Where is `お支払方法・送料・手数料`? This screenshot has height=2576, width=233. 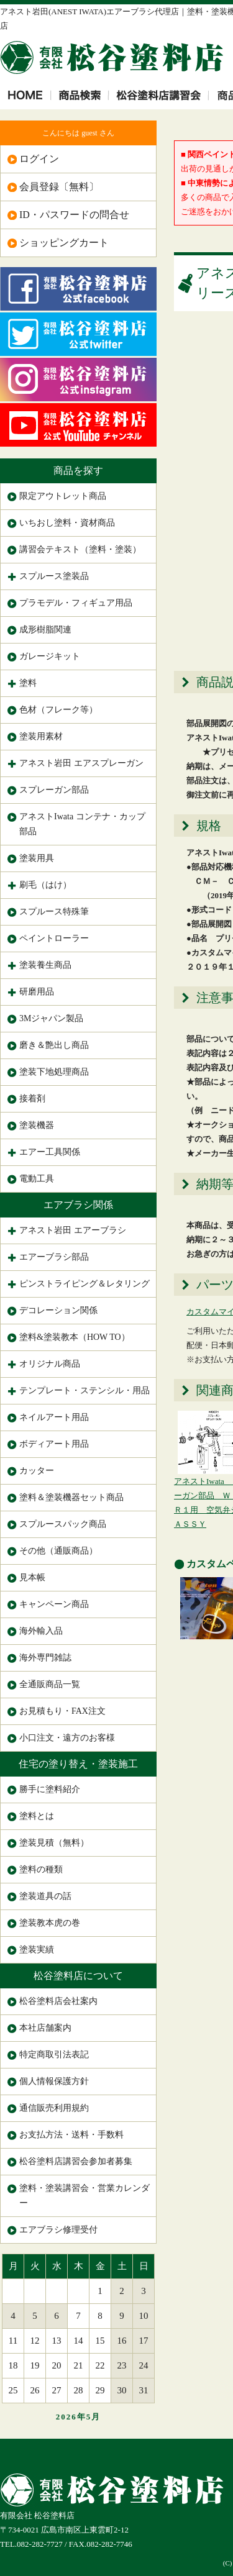
お支払方法・送料・手数料 is located at coordinates (71, 2134).